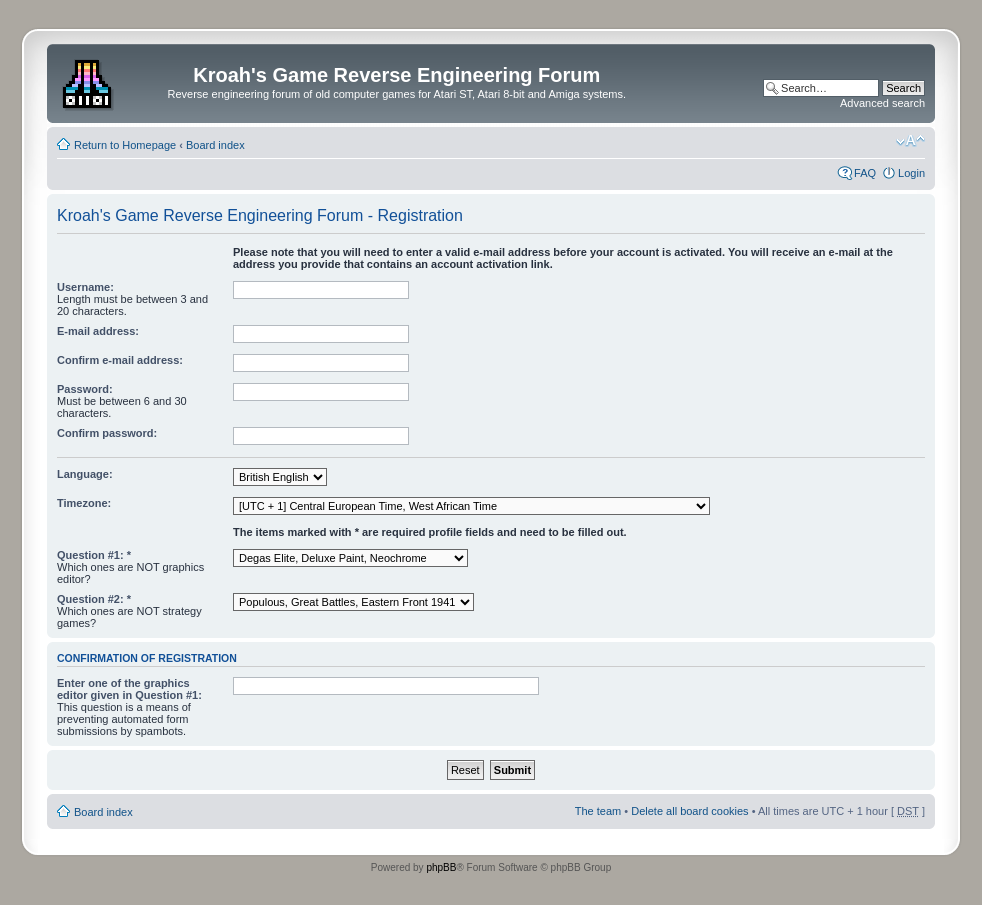  Describe the element at coordinates (120, 360) in the screenshot. I see `Confirm e-mail address:` at that location.